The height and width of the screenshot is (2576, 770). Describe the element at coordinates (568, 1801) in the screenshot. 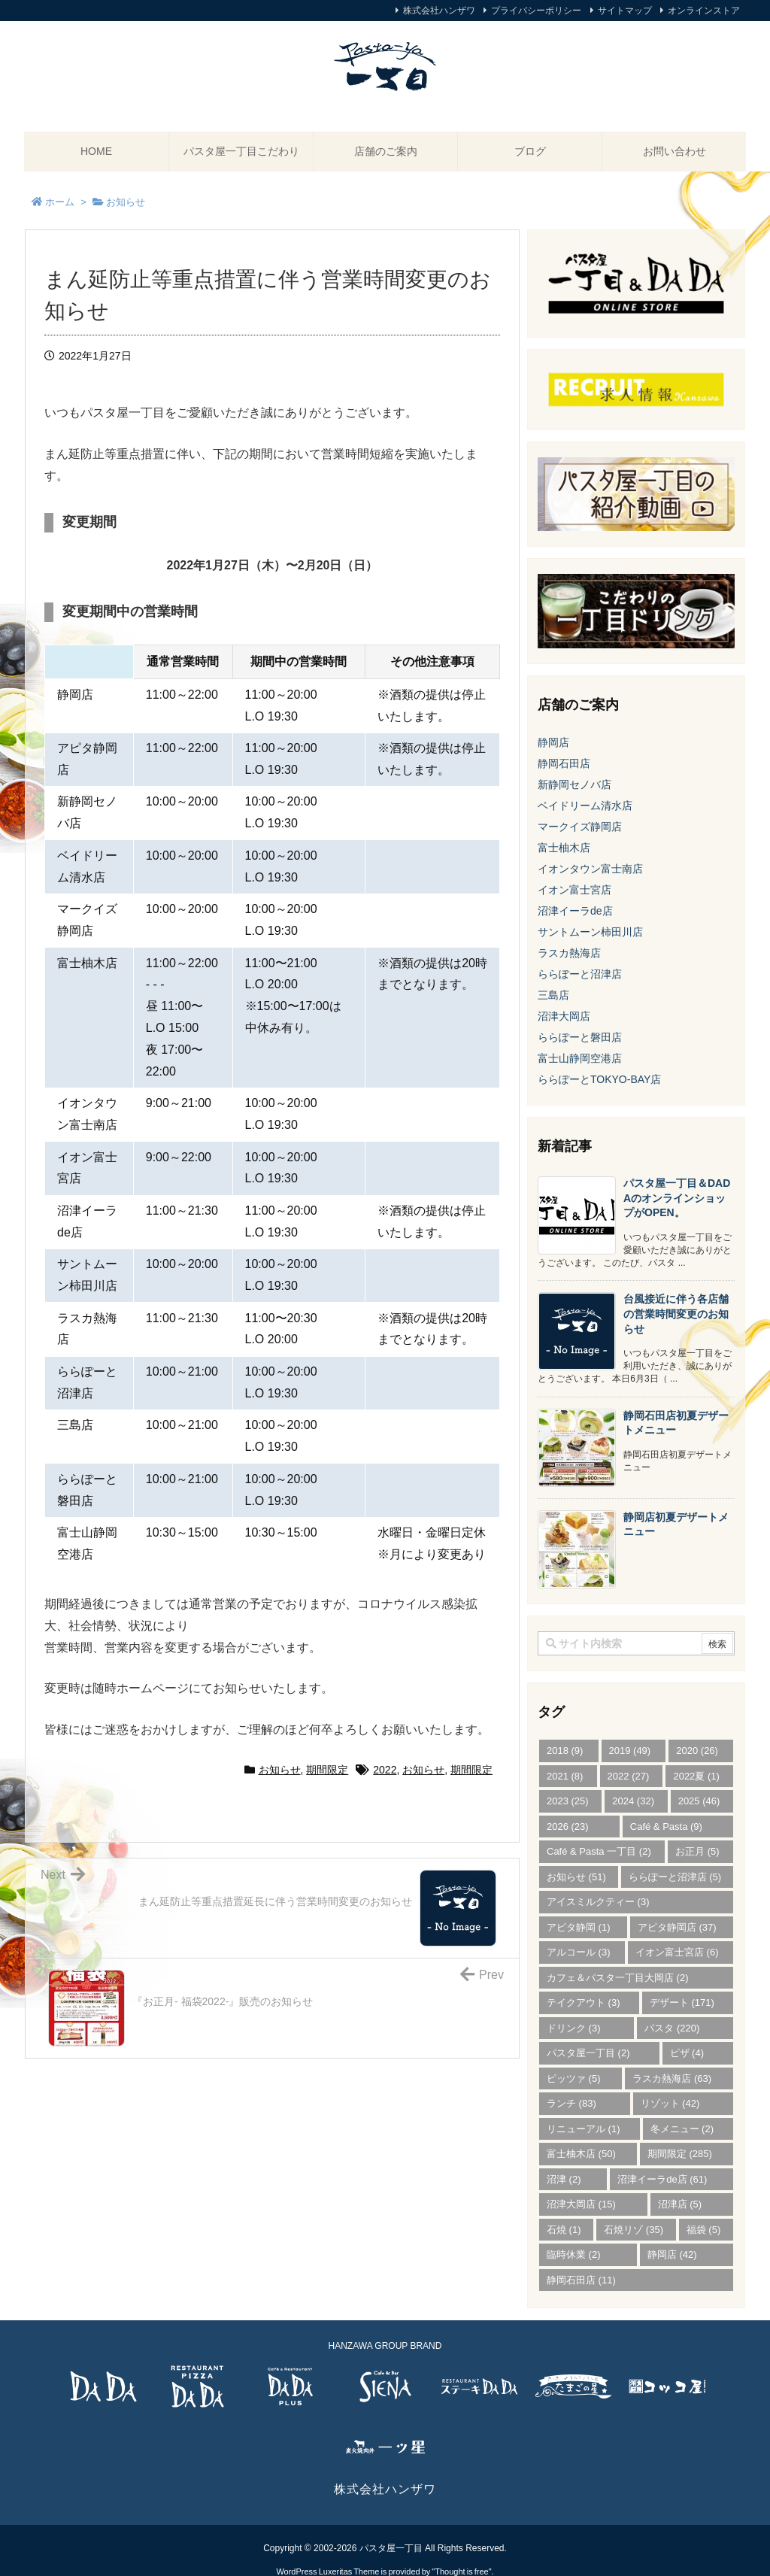

I see `2023 [2023 (25個の項目)]` at that location.